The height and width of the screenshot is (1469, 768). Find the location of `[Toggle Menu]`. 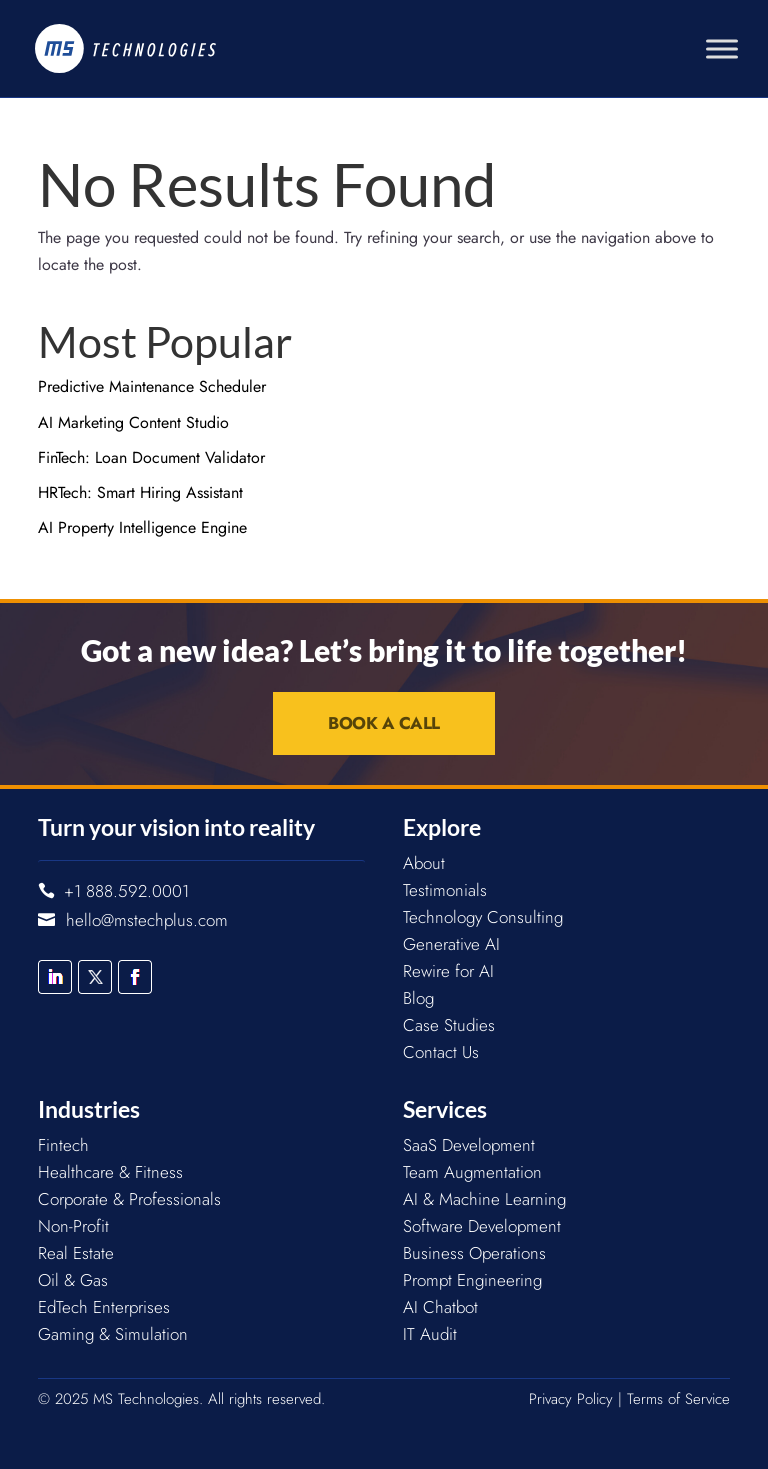

[Toggle Menu] is located at coordinates (722, 48).